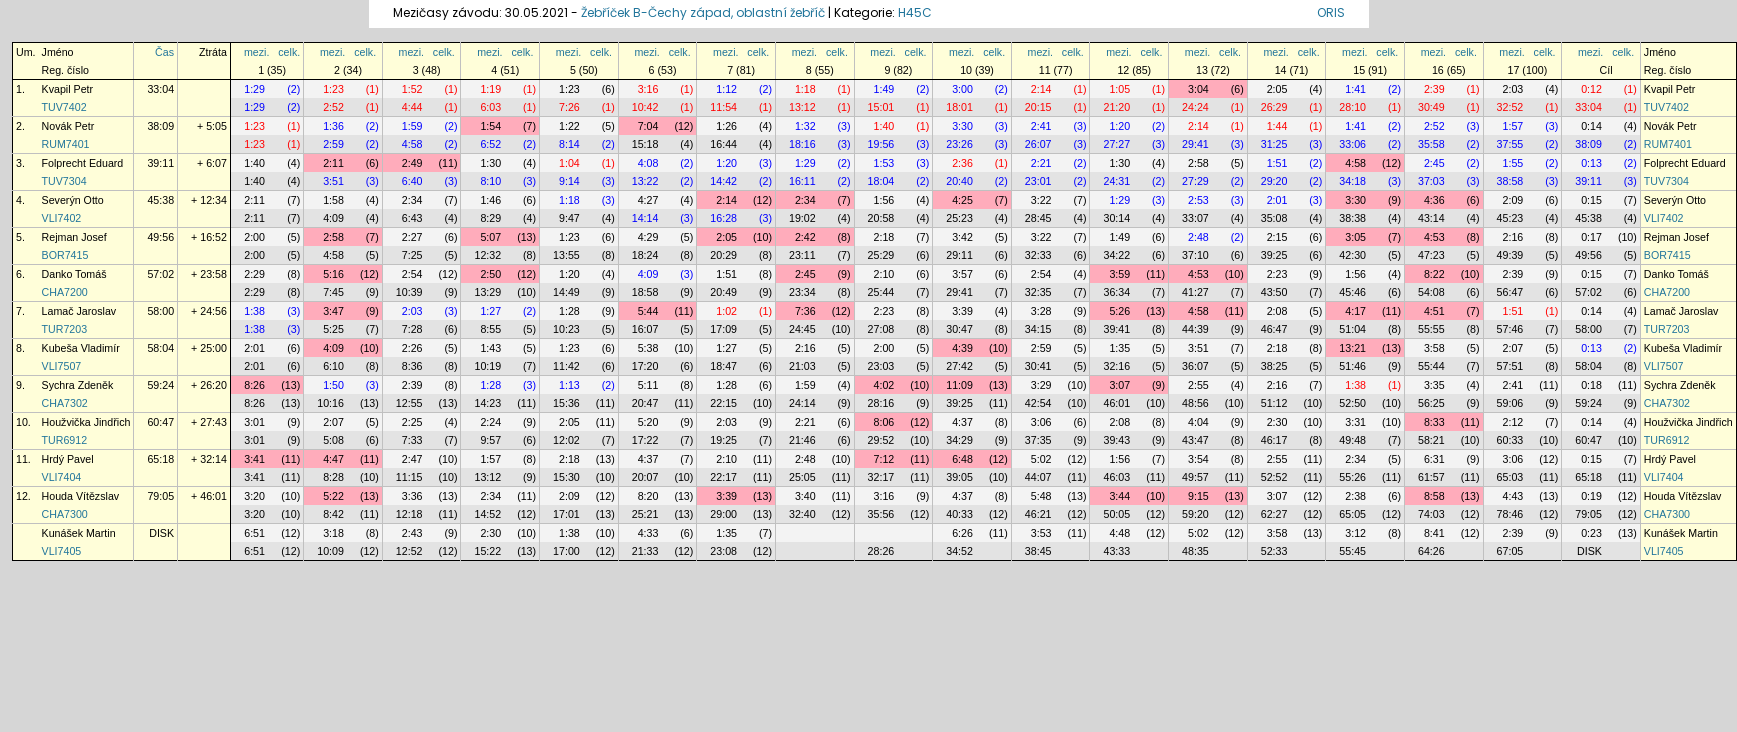 Image resolution: width=1737 pixels, height=732 pixels. I want to click on 40:33, so click(959, 514).